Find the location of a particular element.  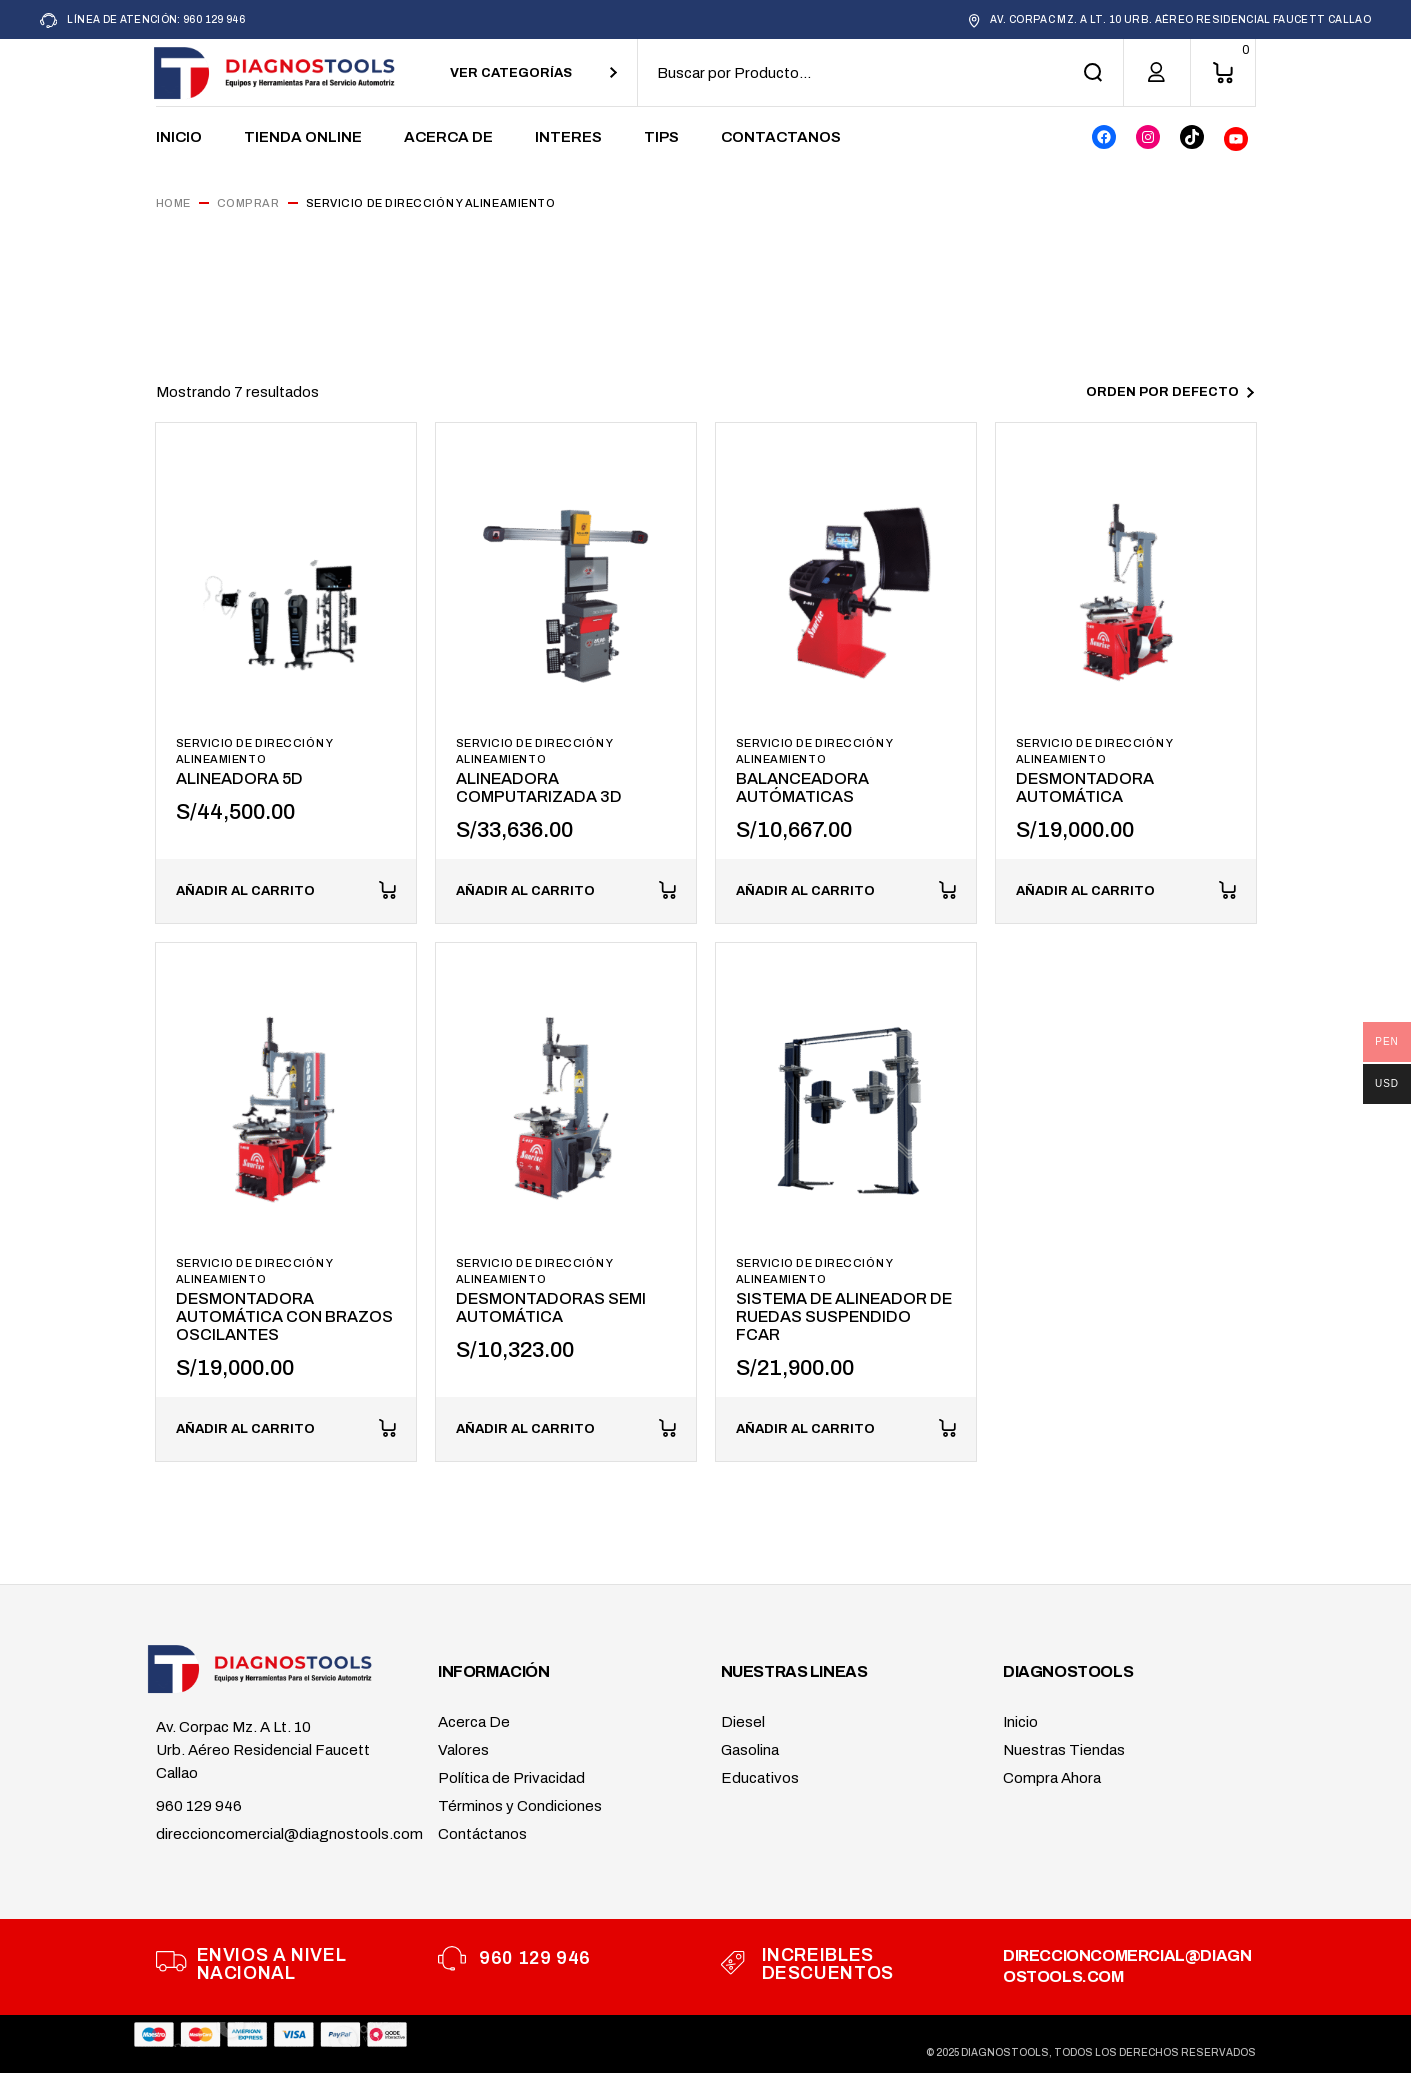

Servicio de Dirección y Alineamiento is located at coordinates (254, 751).